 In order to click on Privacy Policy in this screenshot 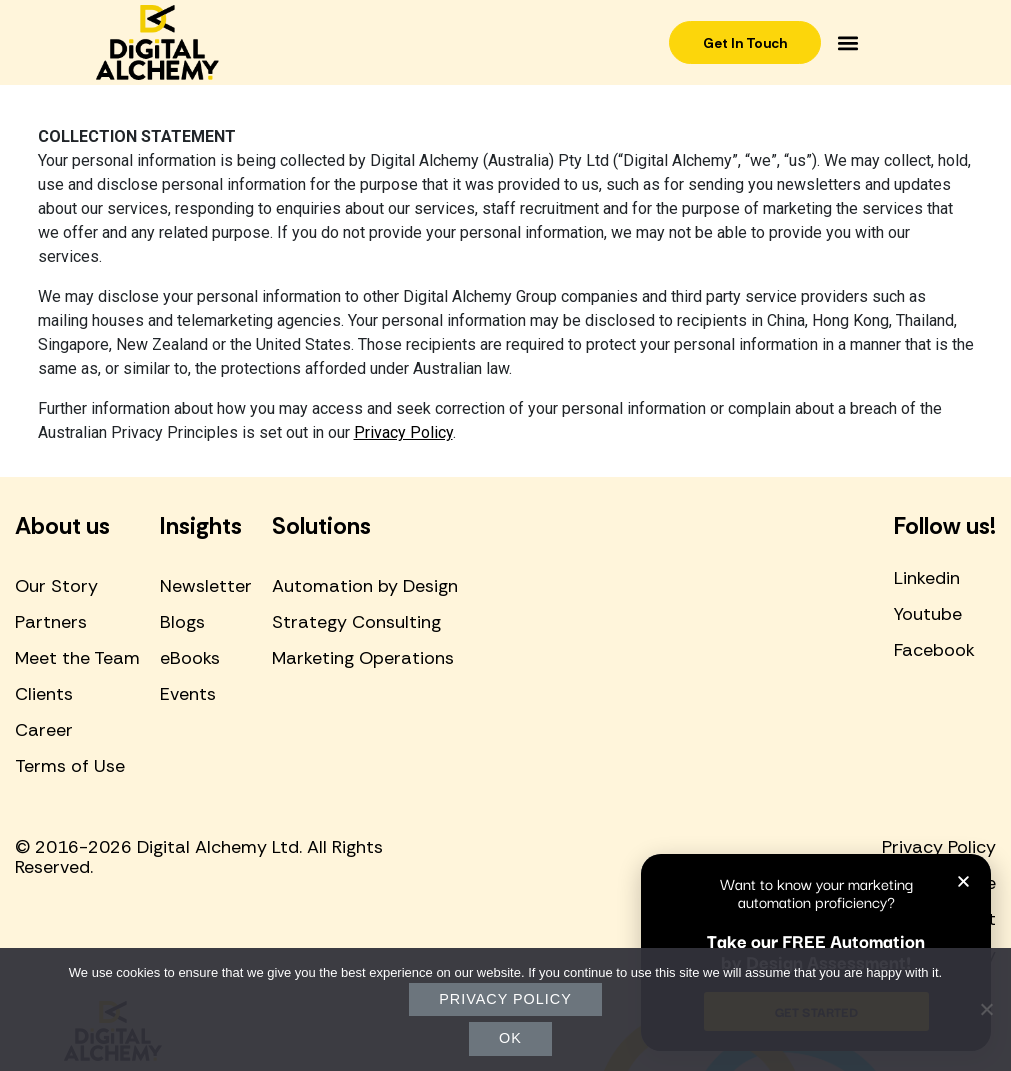, I will do `click(403, 432)`.